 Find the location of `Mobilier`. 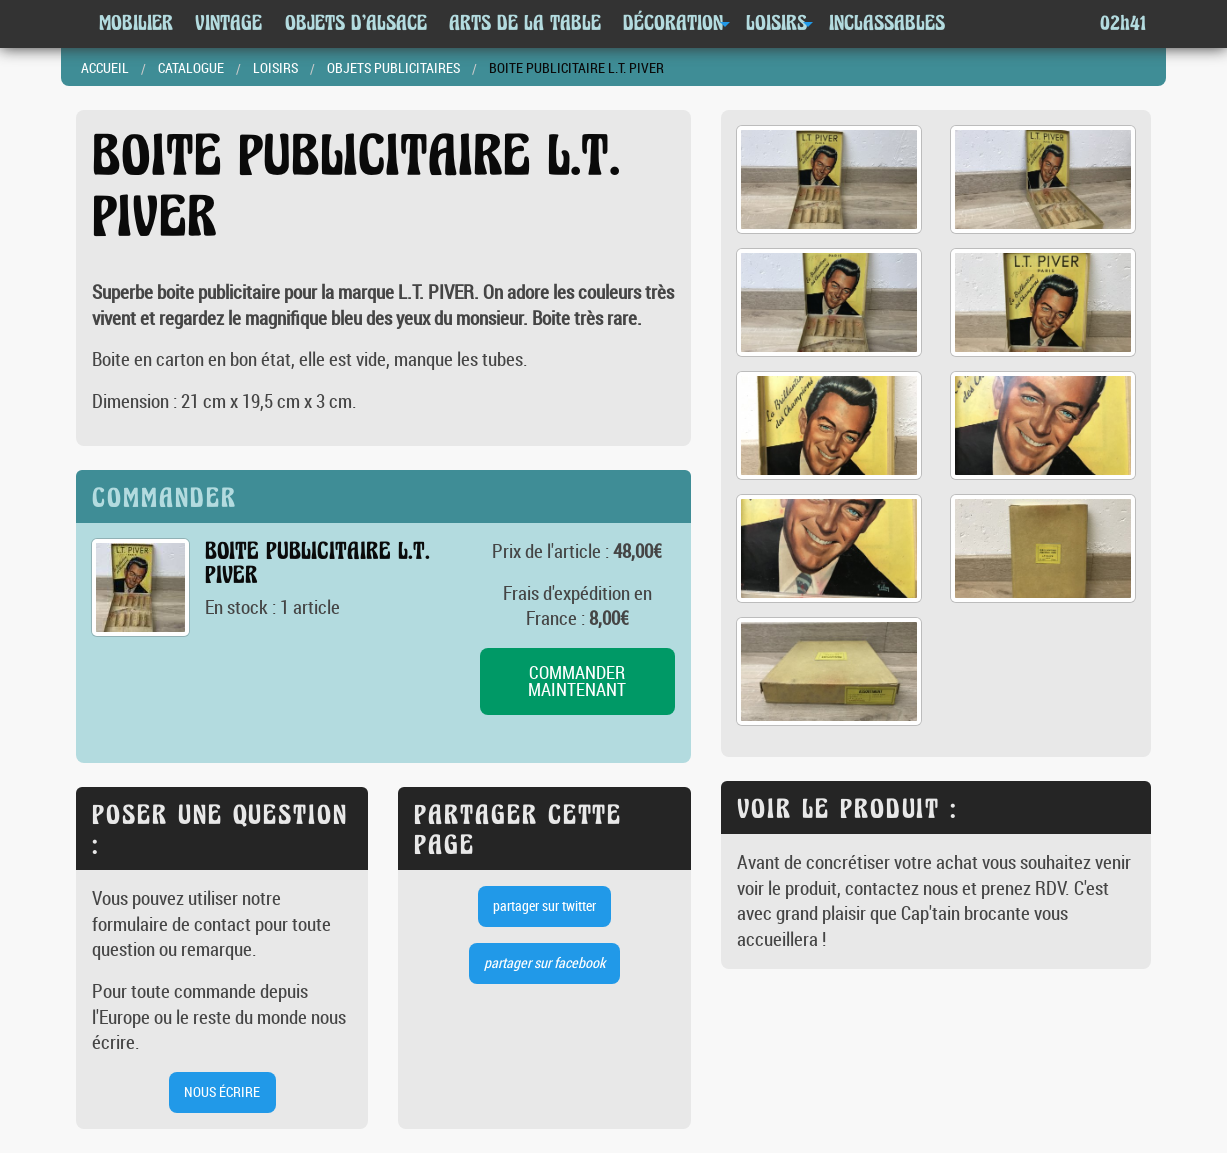

Mobilier is located at coordinates (136, 23).